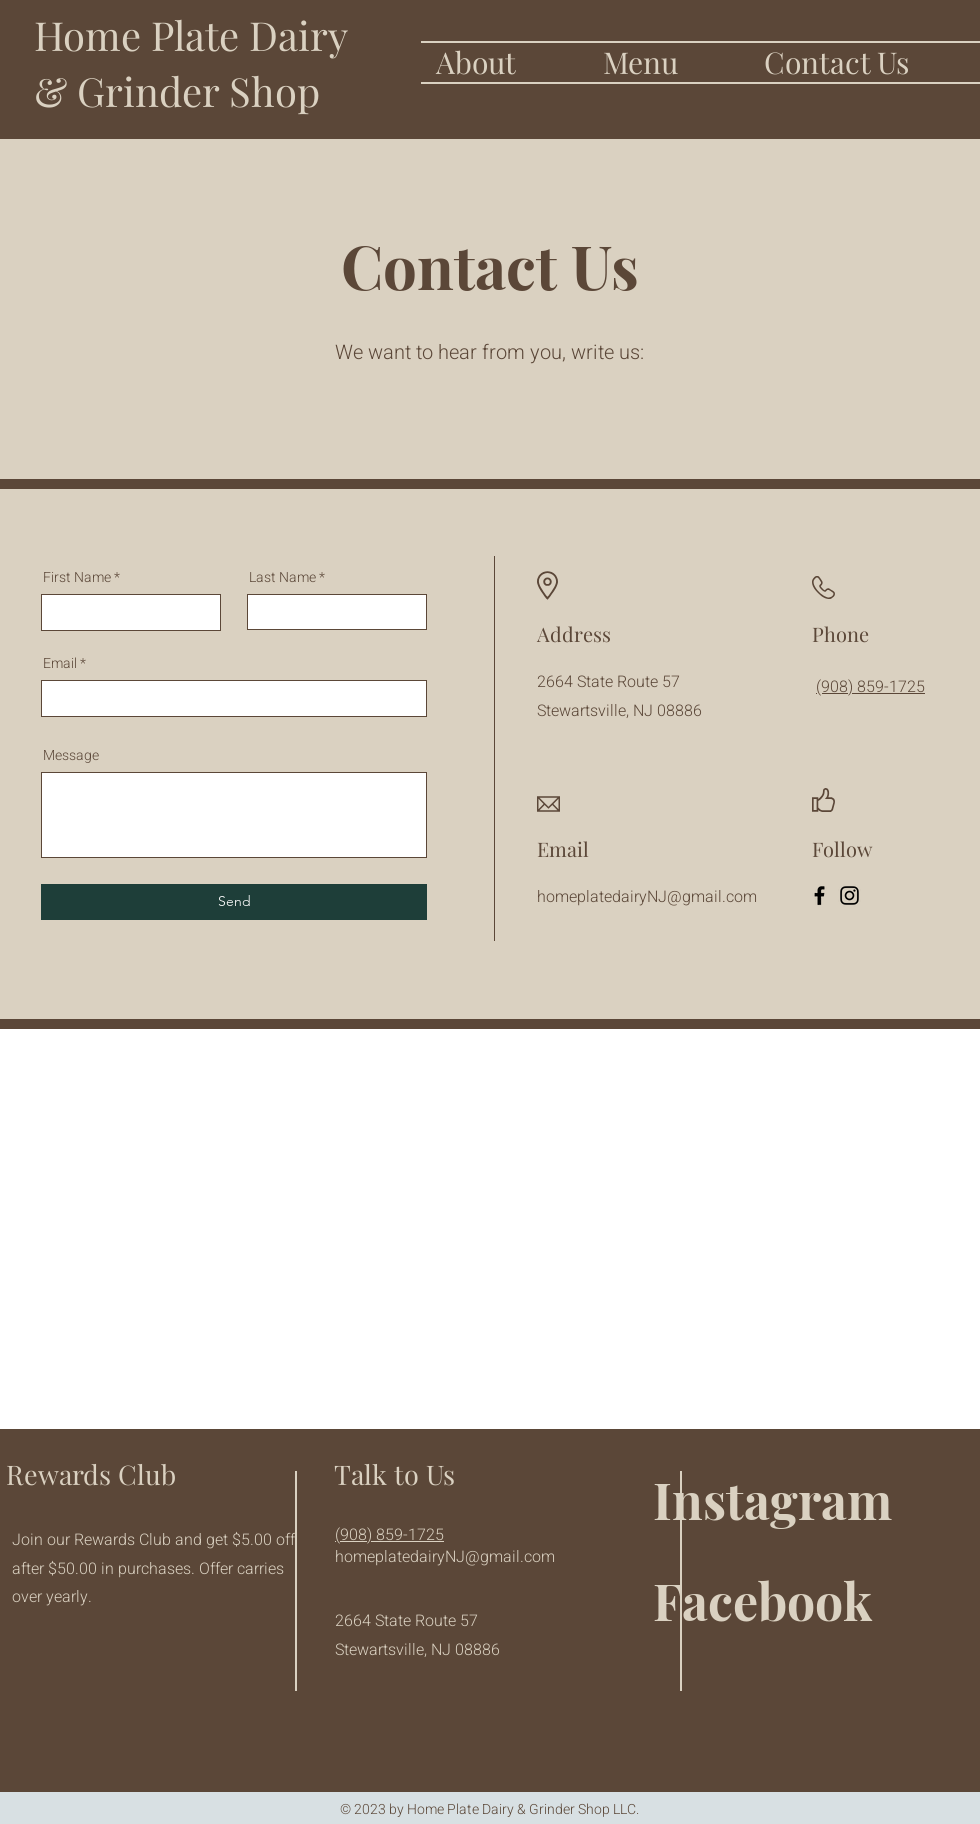  Describe the element at coordinates (60, 664) in the screenshot. I see `Email` at that location.